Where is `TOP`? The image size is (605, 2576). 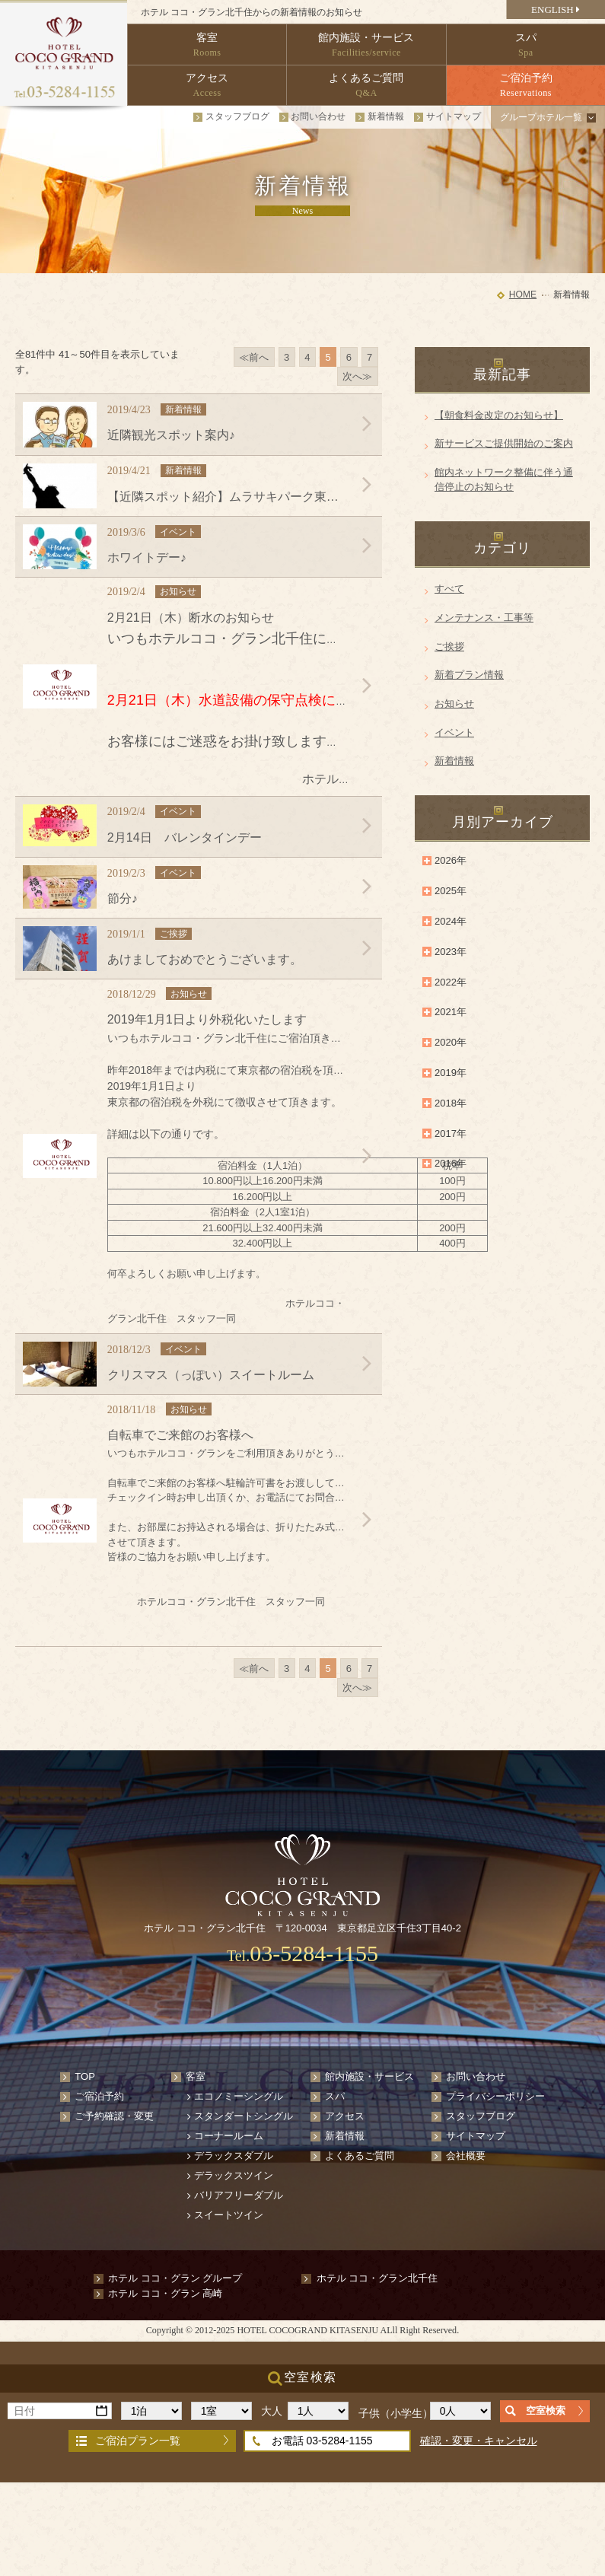
TOP is located at coordinates (85, 2076).